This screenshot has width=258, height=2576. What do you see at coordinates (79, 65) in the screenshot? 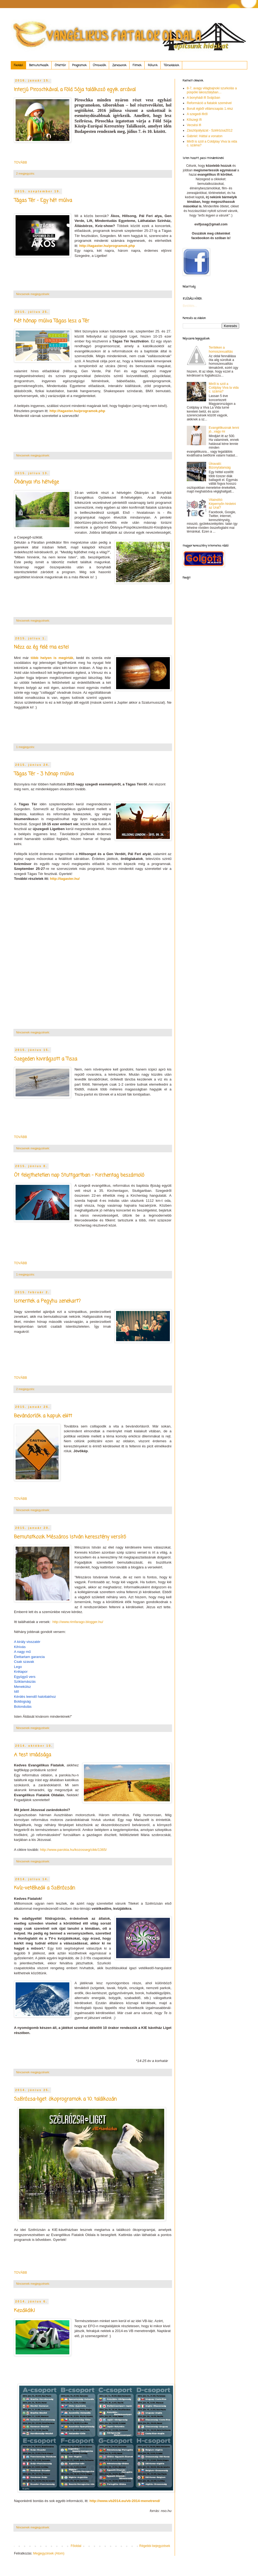
I see `Programok` at bounding box center [79, 65].